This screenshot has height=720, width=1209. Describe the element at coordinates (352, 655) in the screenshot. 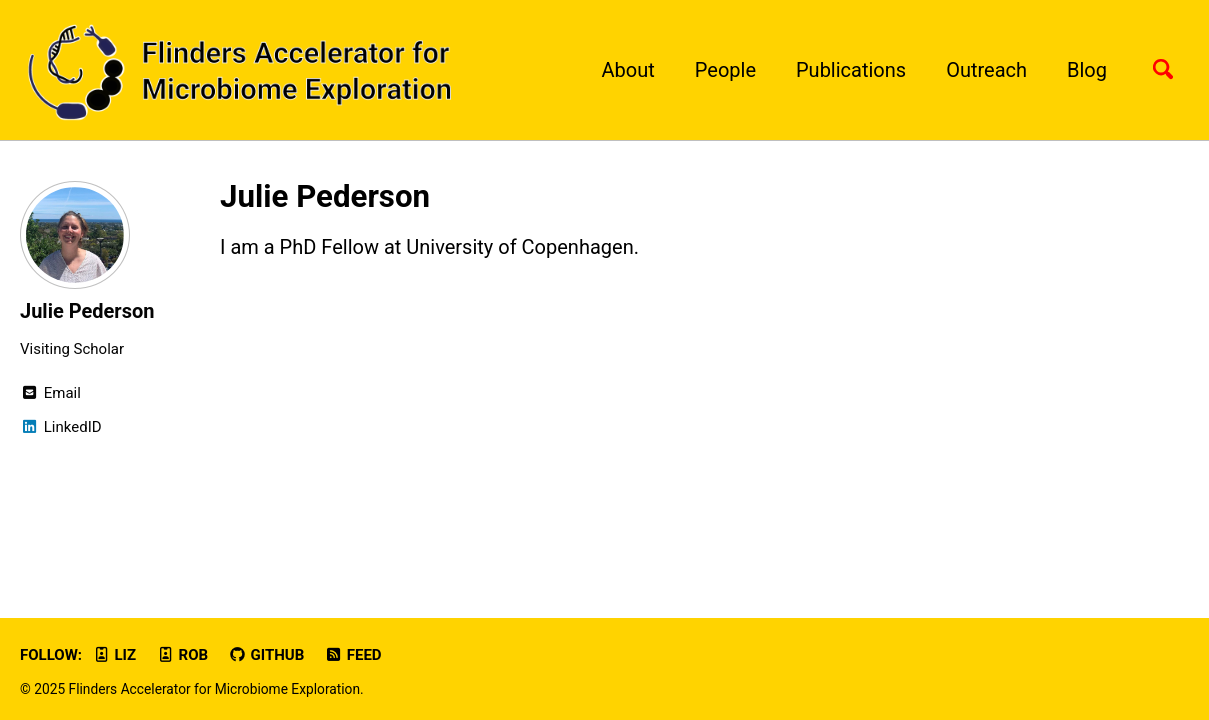

I see `Feed` at that location.